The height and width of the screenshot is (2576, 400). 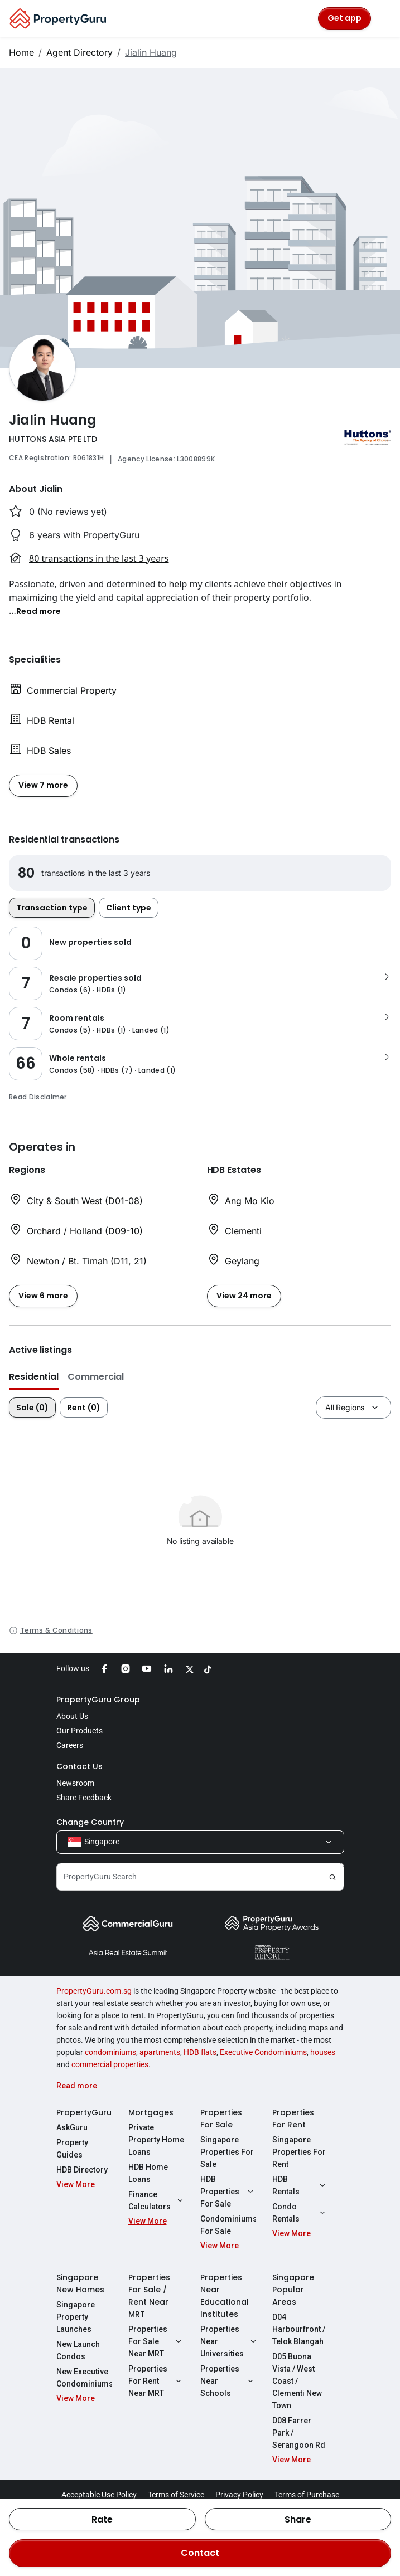 I want to click on Privacy Policy, so click(x=239, y=2494).